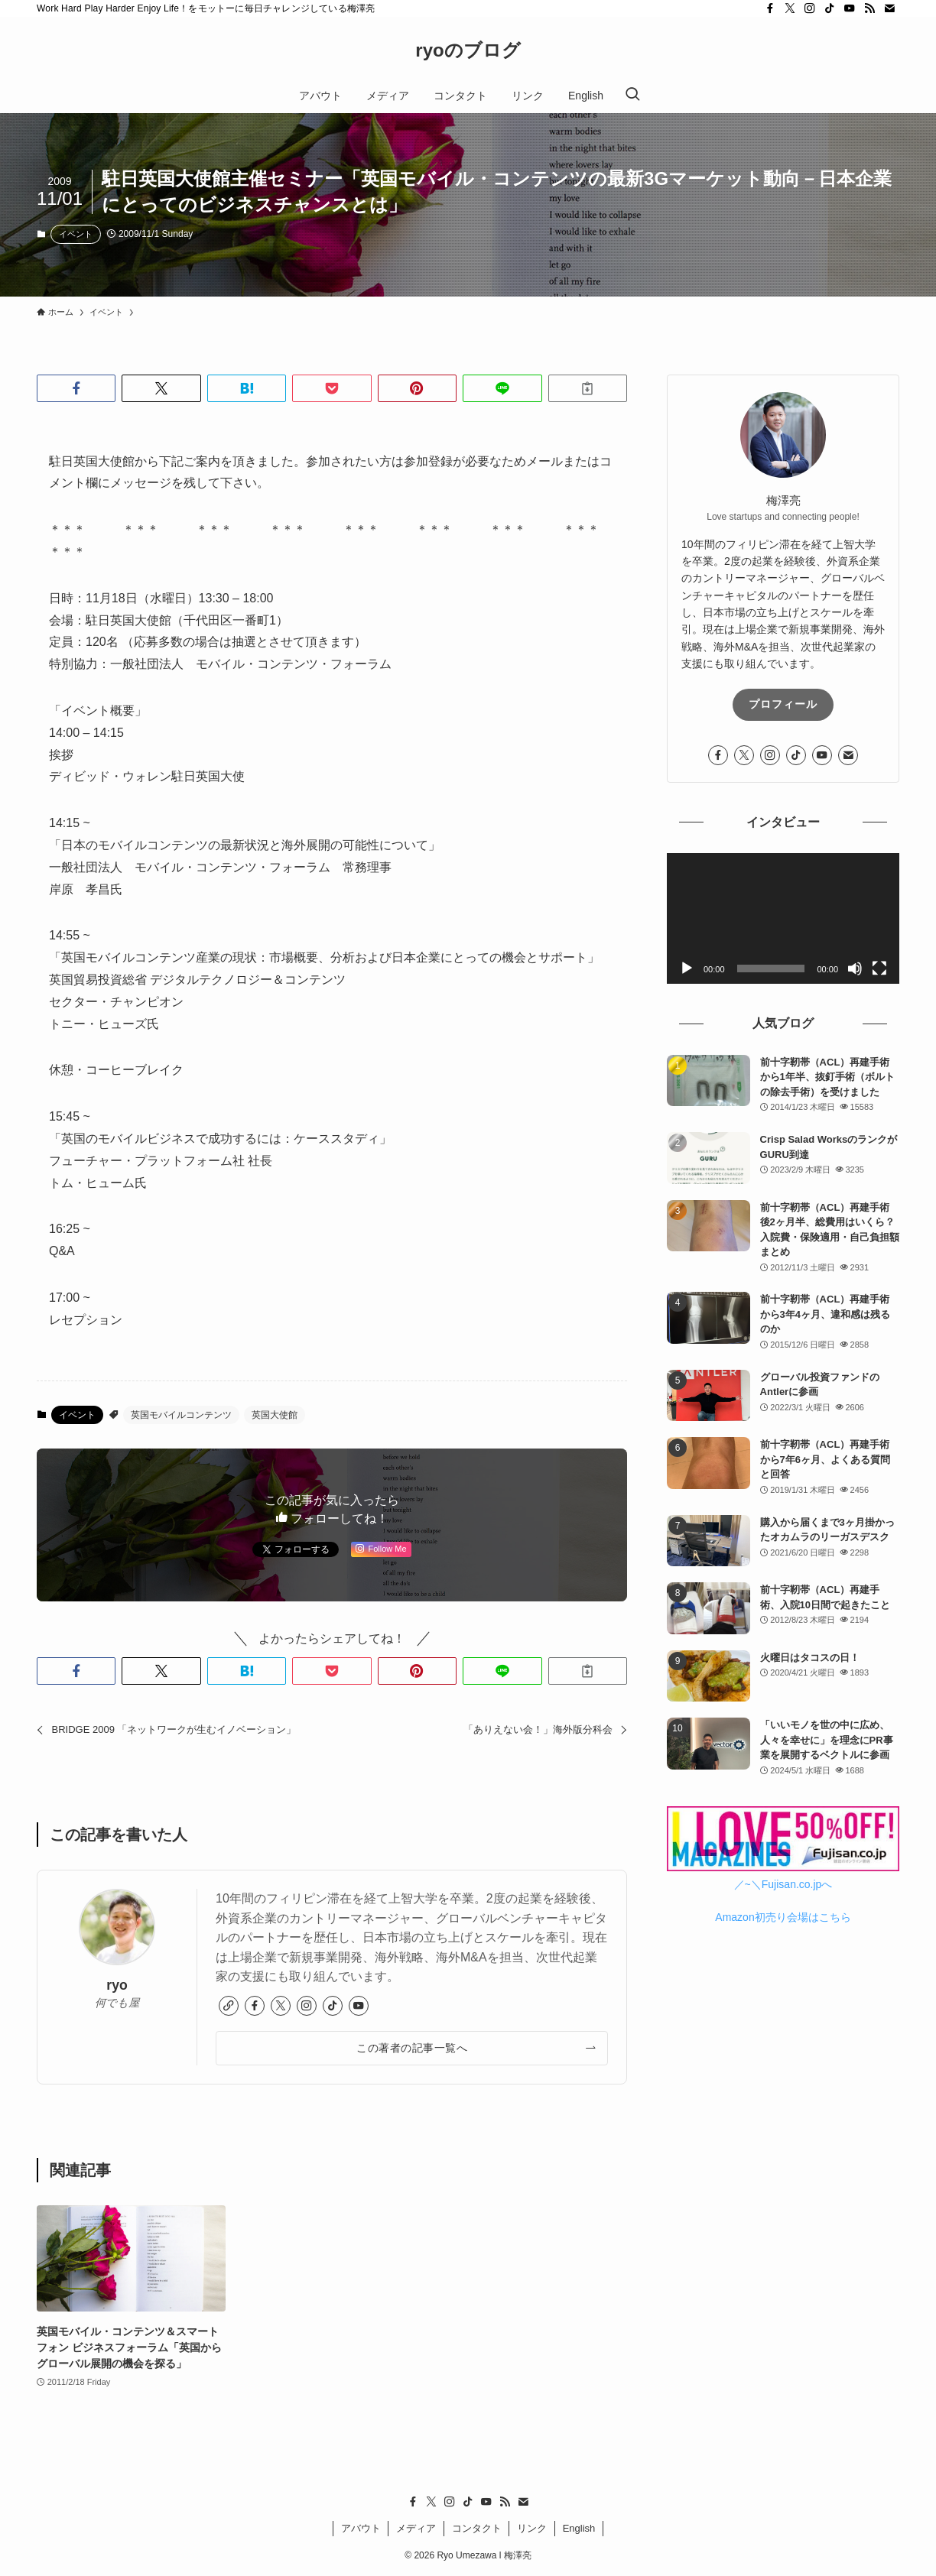 The height and width of the screenshot is (2576, 936). I want to click on [フルスクリーン], so click(879, 968).